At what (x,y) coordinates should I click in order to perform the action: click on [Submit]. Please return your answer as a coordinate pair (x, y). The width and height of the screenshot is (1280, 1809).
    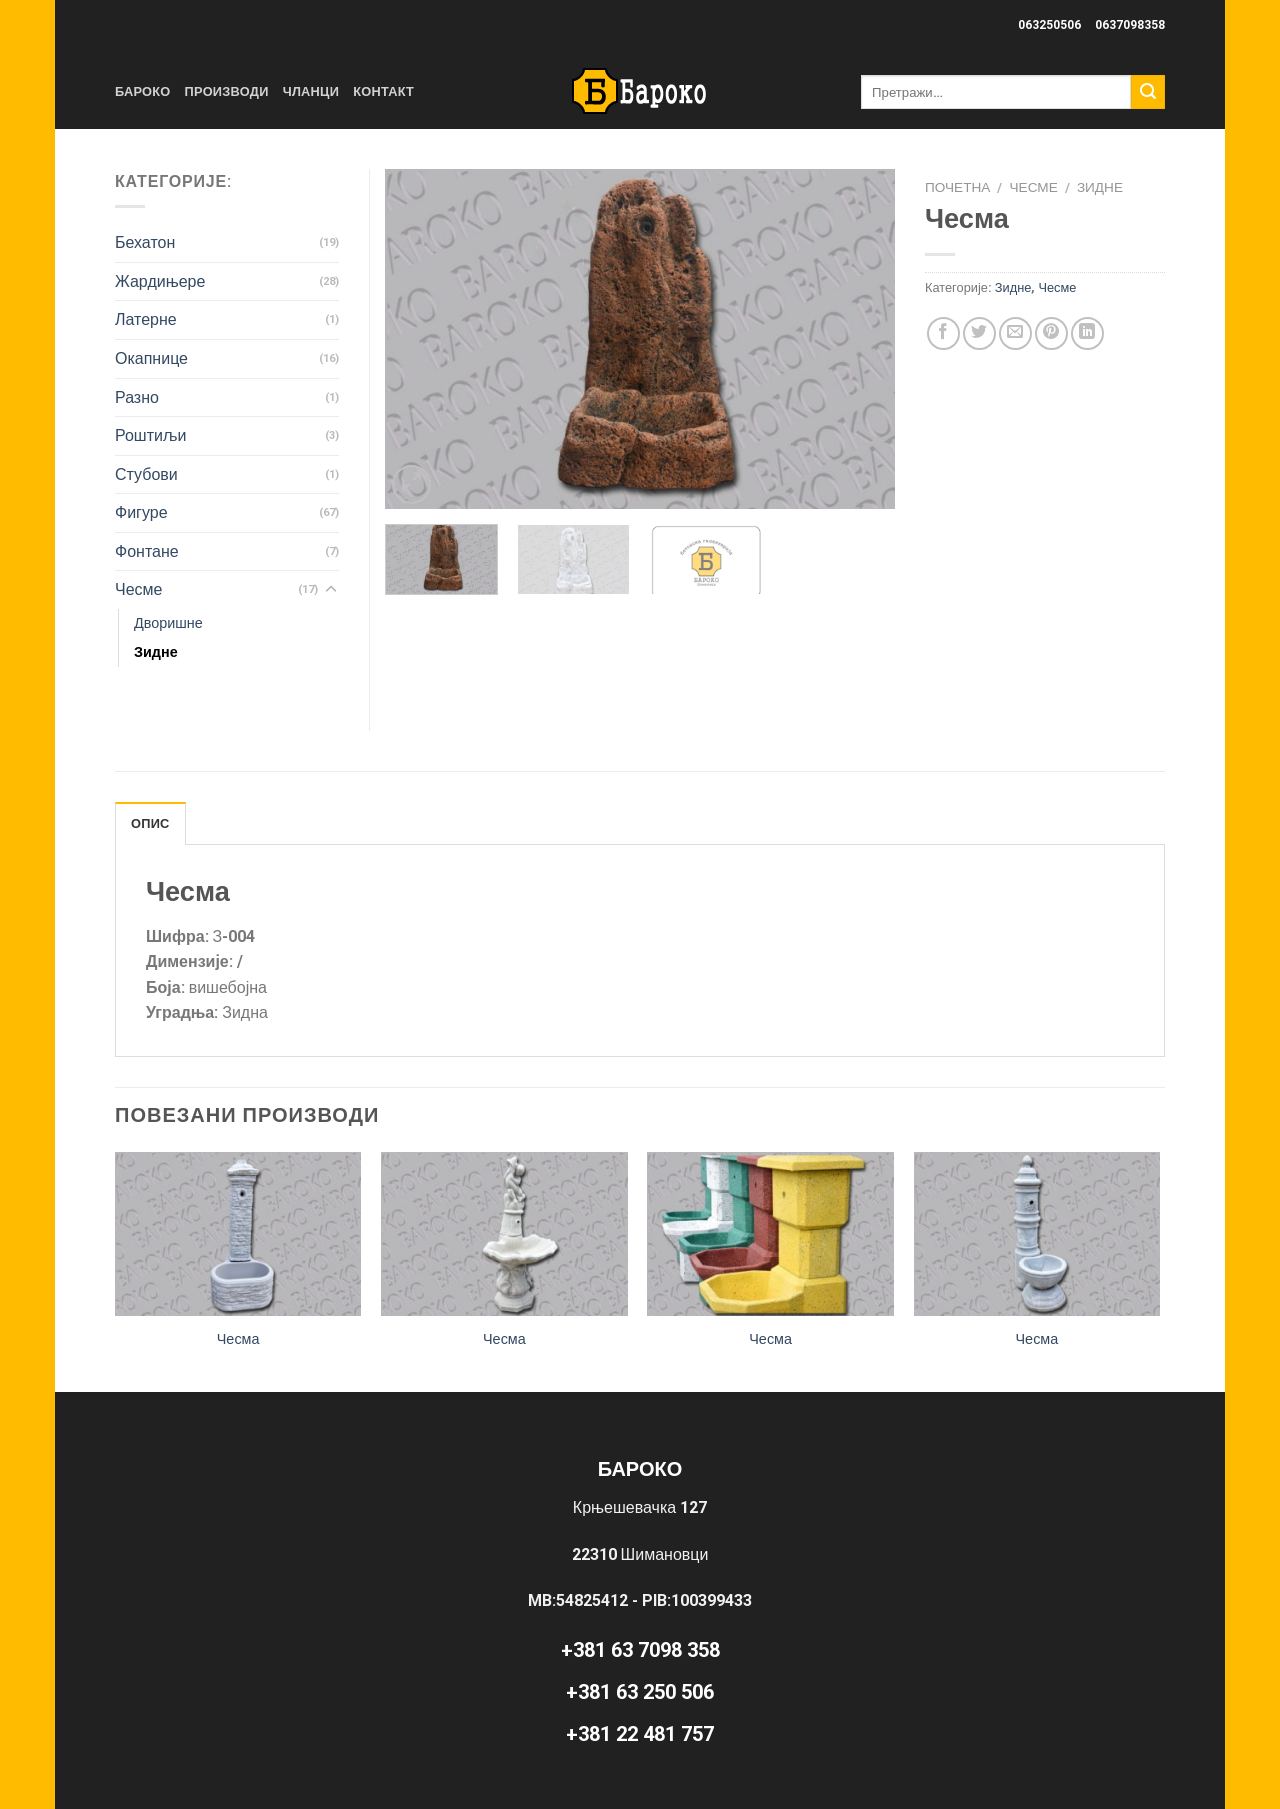
    Looking at the image, I should click on (1148, 92).